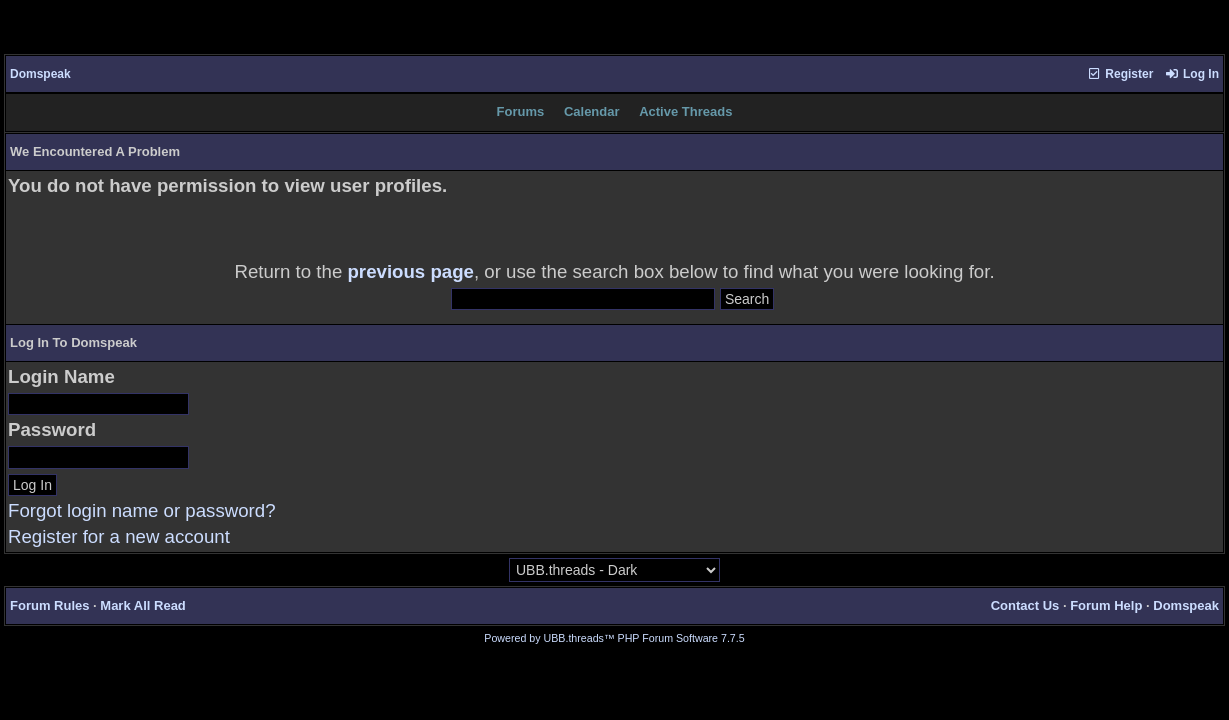  Describe the element at coordinates (410, 271) in the screenshot. I see `previous page` at that location.